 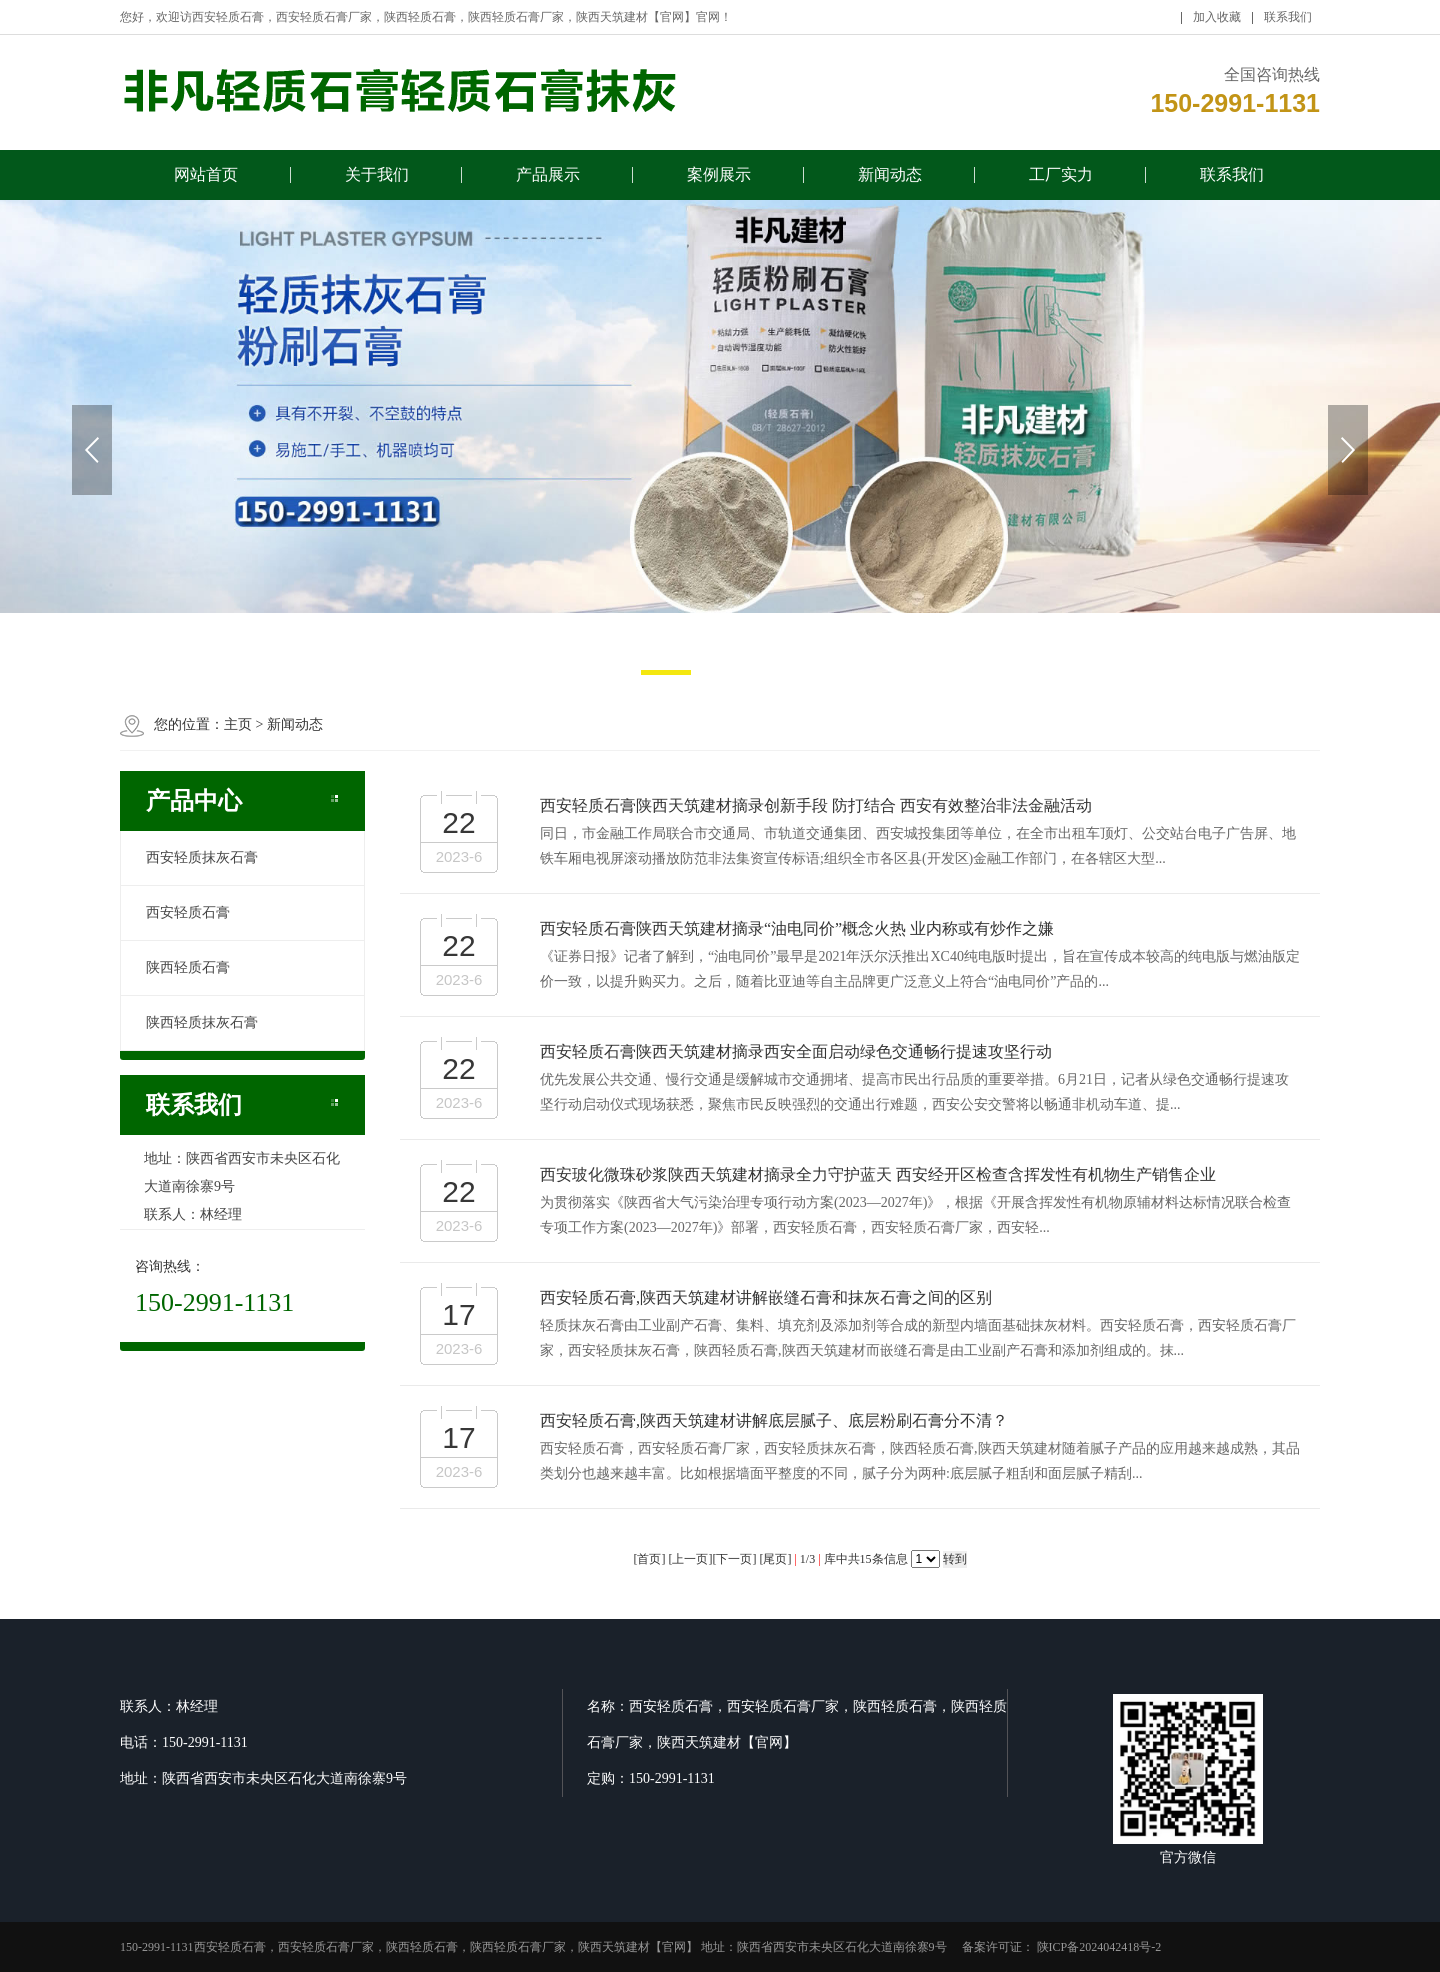 I want to click on 陕西轻质石膏, so click(x=188, y=967).